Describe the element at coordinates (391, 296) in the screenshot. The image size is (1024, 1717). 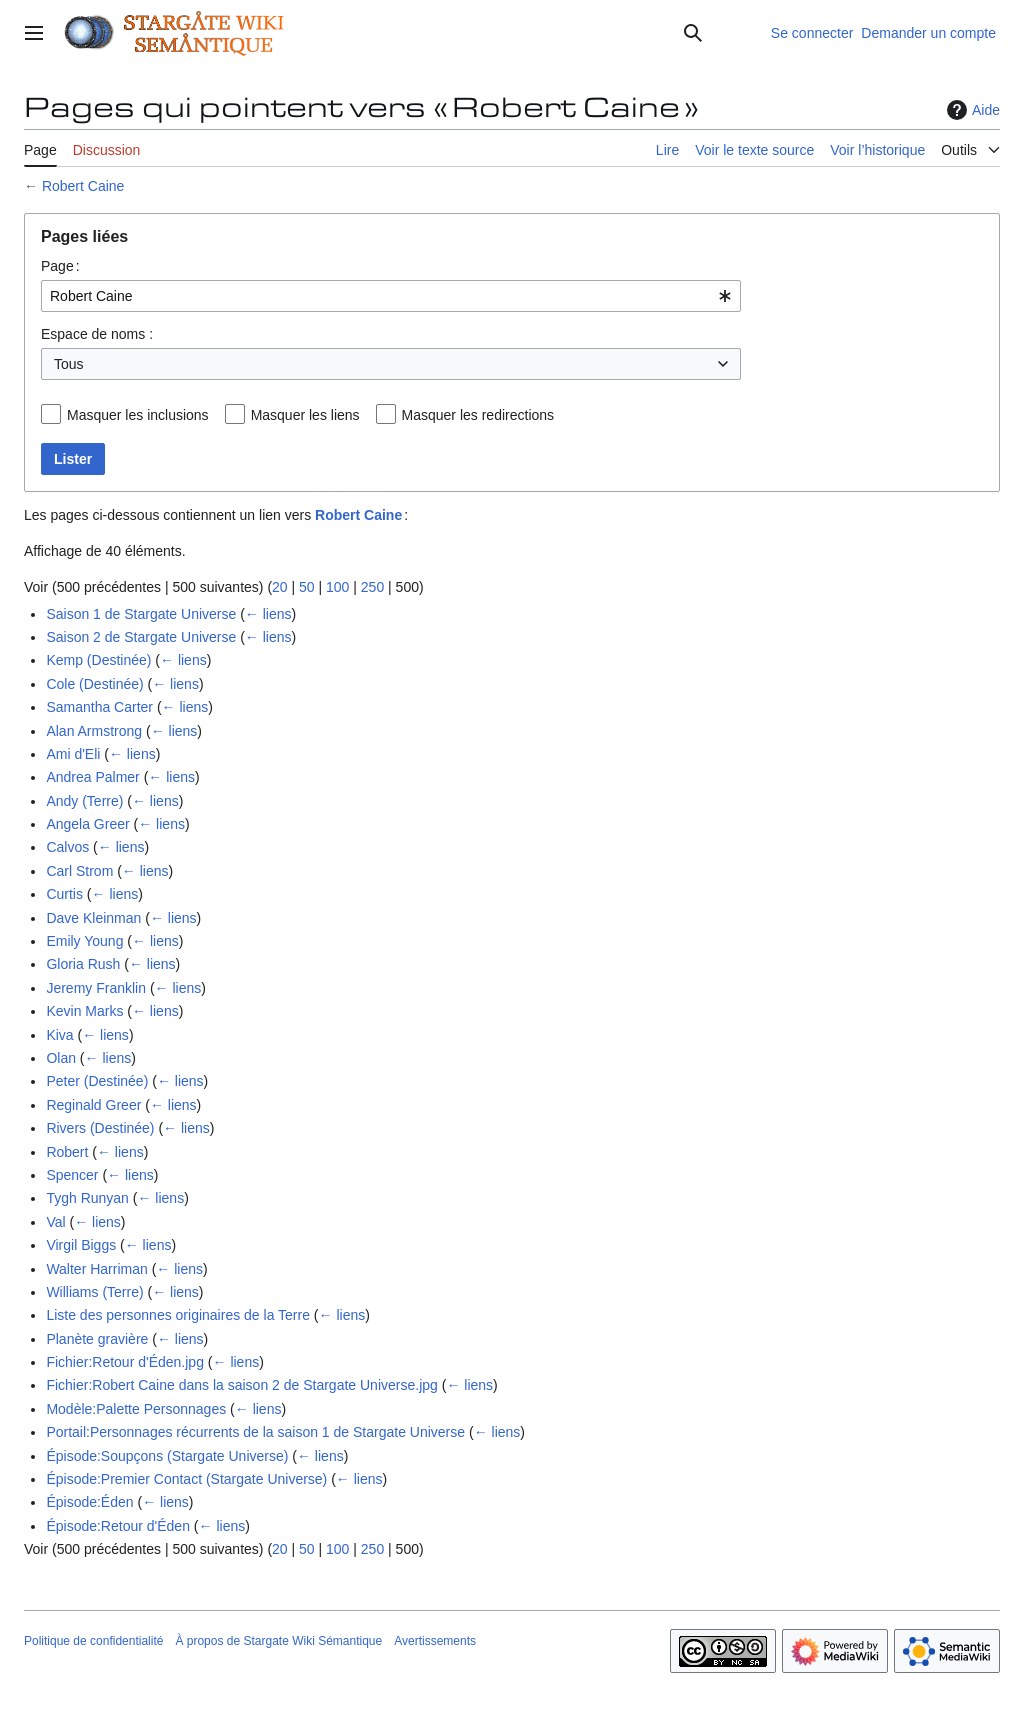
I see `[combobox]` at that location.